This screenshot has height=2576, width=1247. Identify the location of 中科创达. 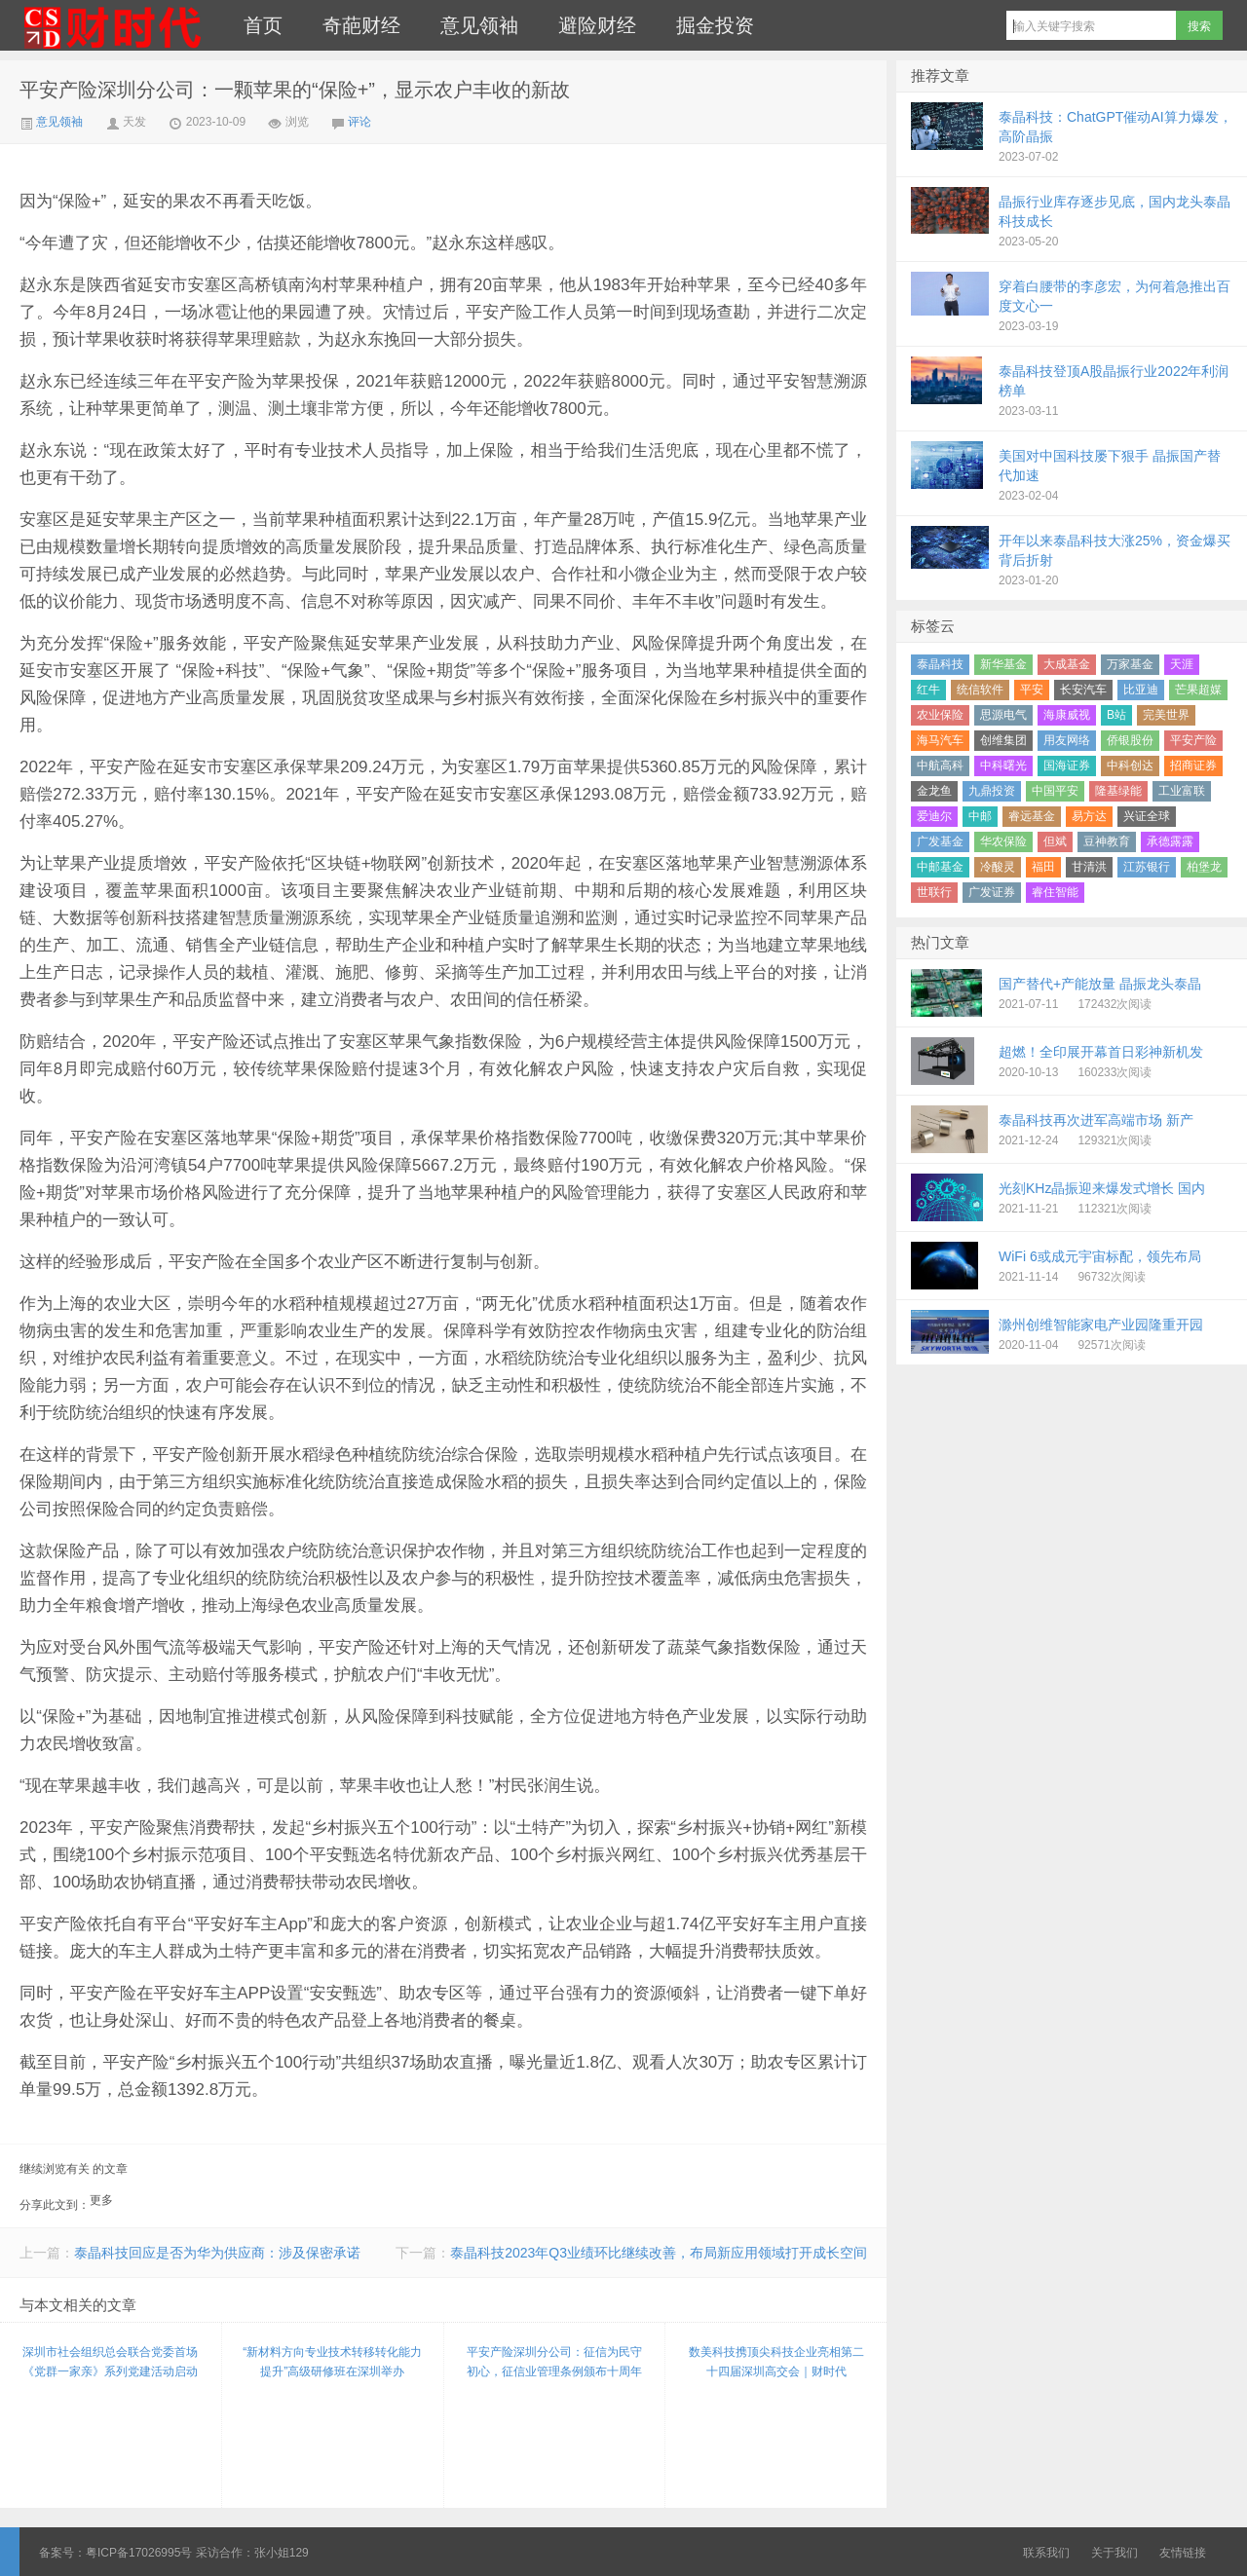
(1130, 765).